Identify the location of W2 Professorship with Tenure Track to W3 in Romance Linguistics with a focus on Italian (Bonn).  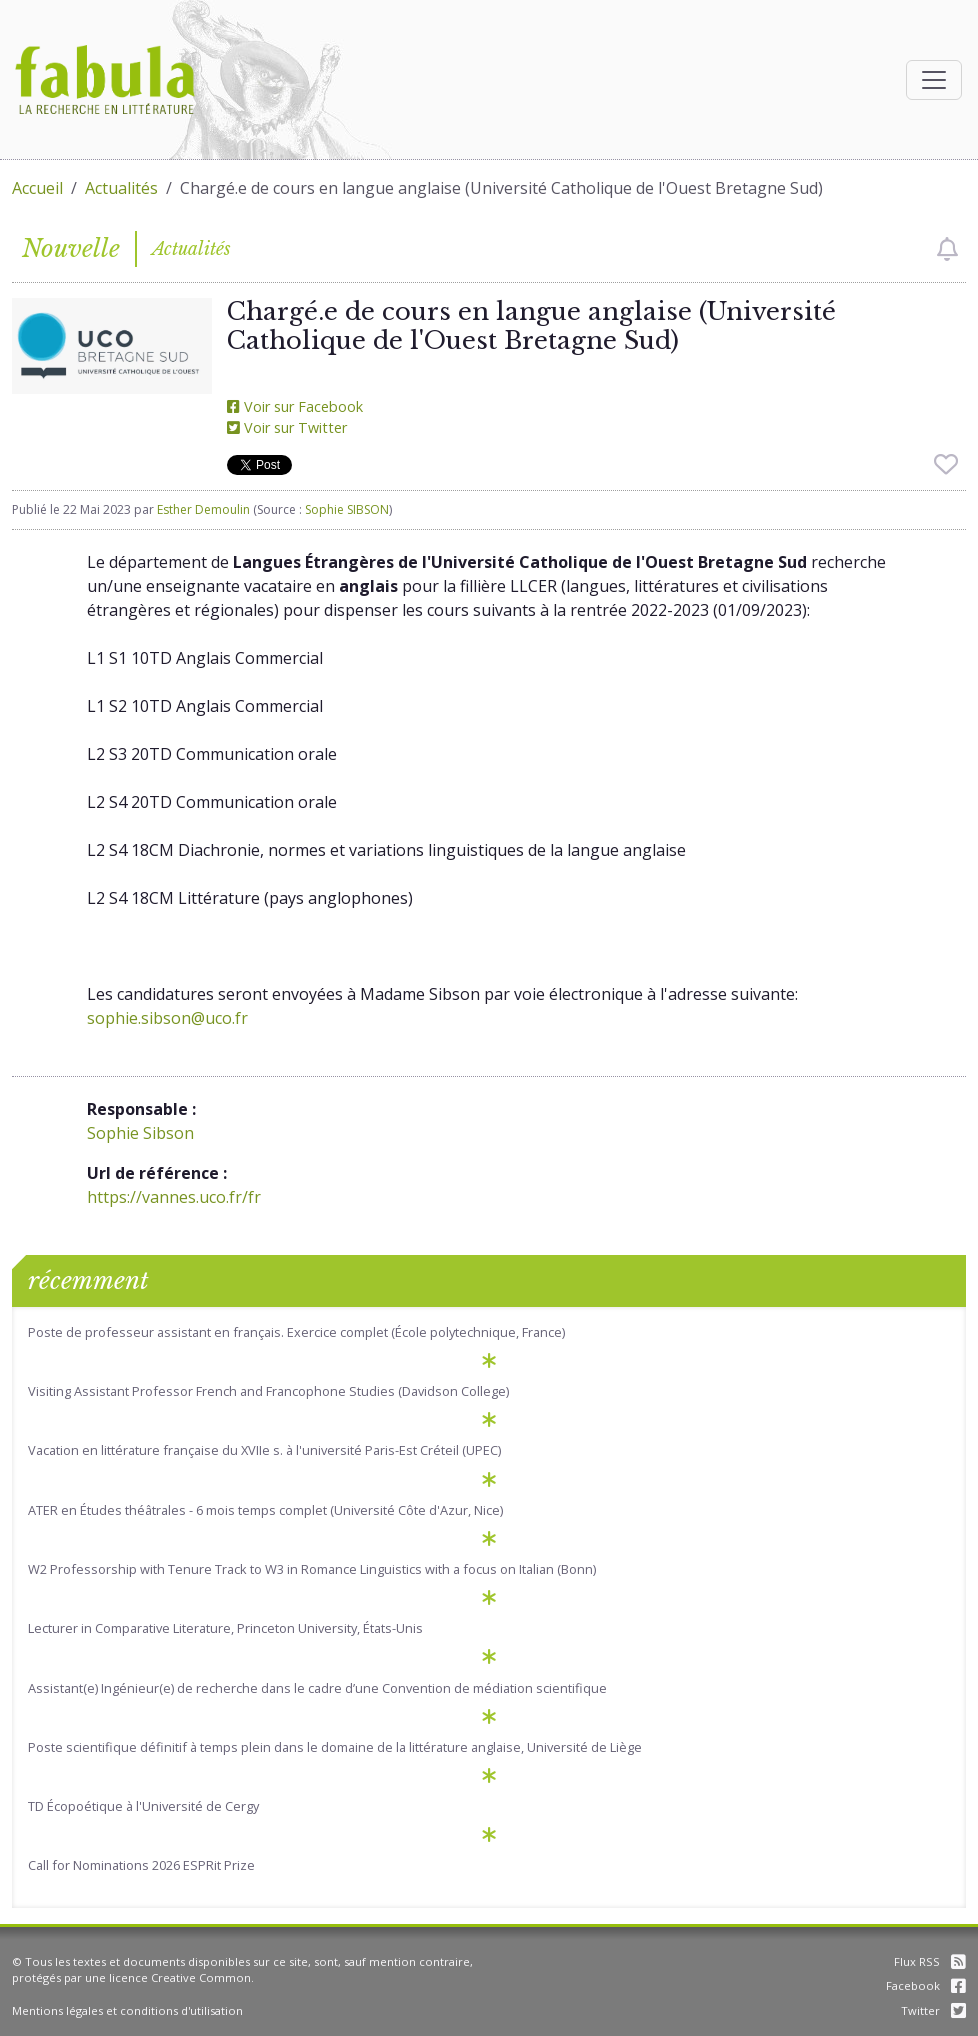
(312, 1569).